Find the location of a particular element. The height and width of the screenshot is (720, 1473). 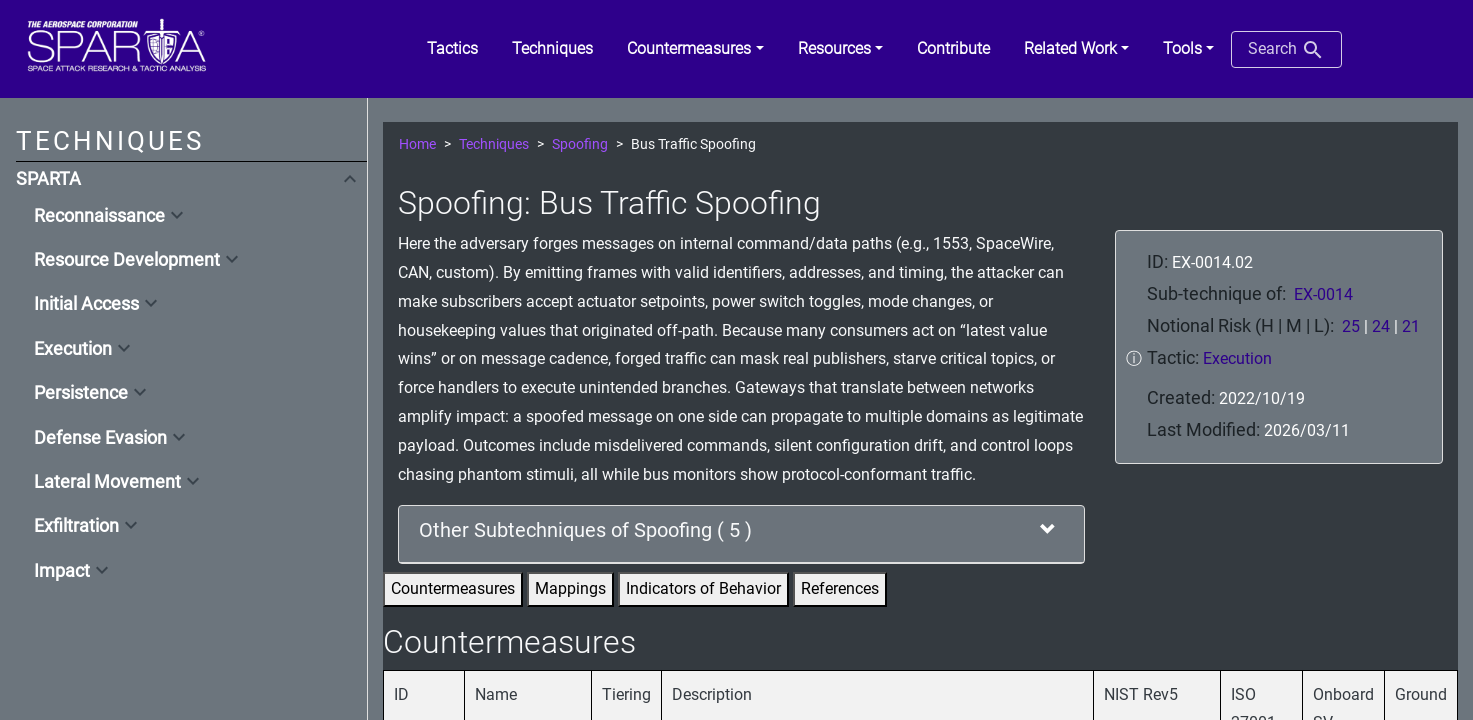

24 is located at coordinates (1381, 326).